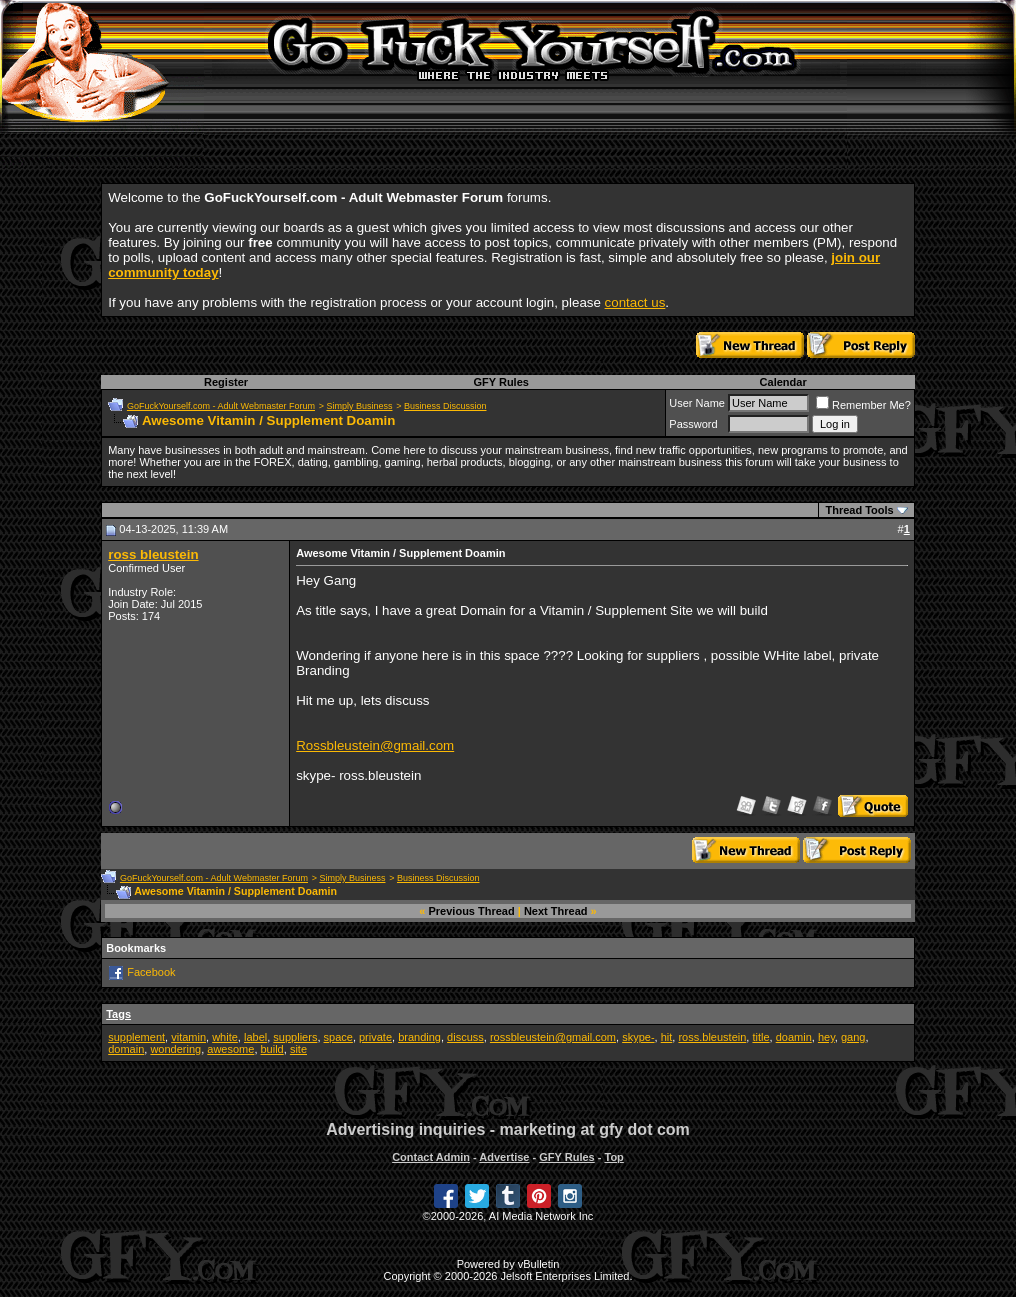 This screenshot has height=1297, width=1016. What do you see at coordinates (230, 1049) in the screenshot?
I see `awesome` at bounding box center [230, 1049].